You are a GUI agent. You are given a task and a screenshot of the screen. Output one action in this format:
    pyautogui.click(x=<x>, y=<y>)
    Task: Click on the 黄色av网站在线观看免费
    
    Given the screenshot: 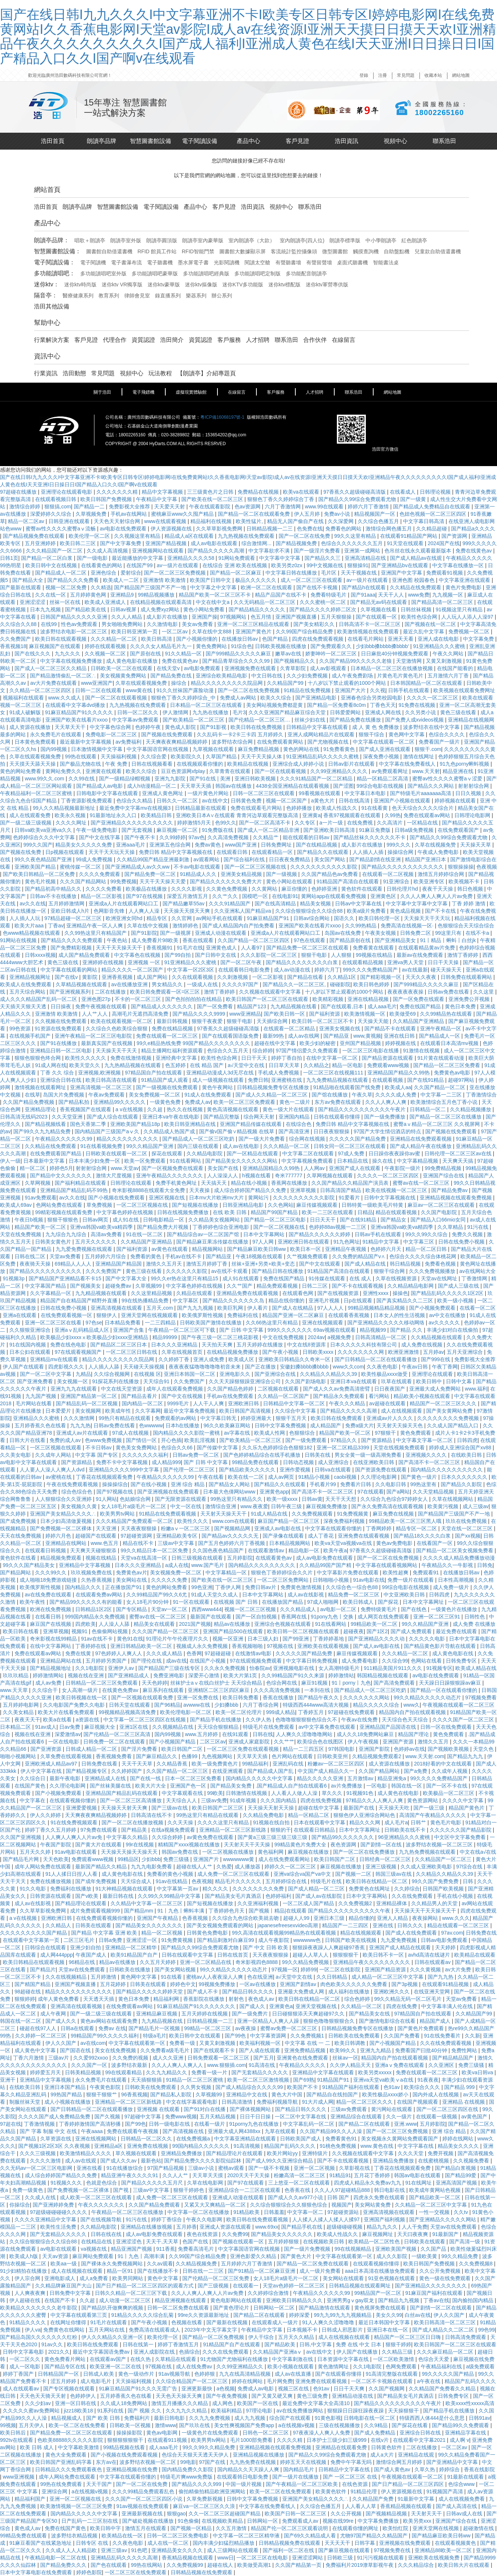 What is the action you would take?
    pyautogui.click(x=109, y=2021)
    